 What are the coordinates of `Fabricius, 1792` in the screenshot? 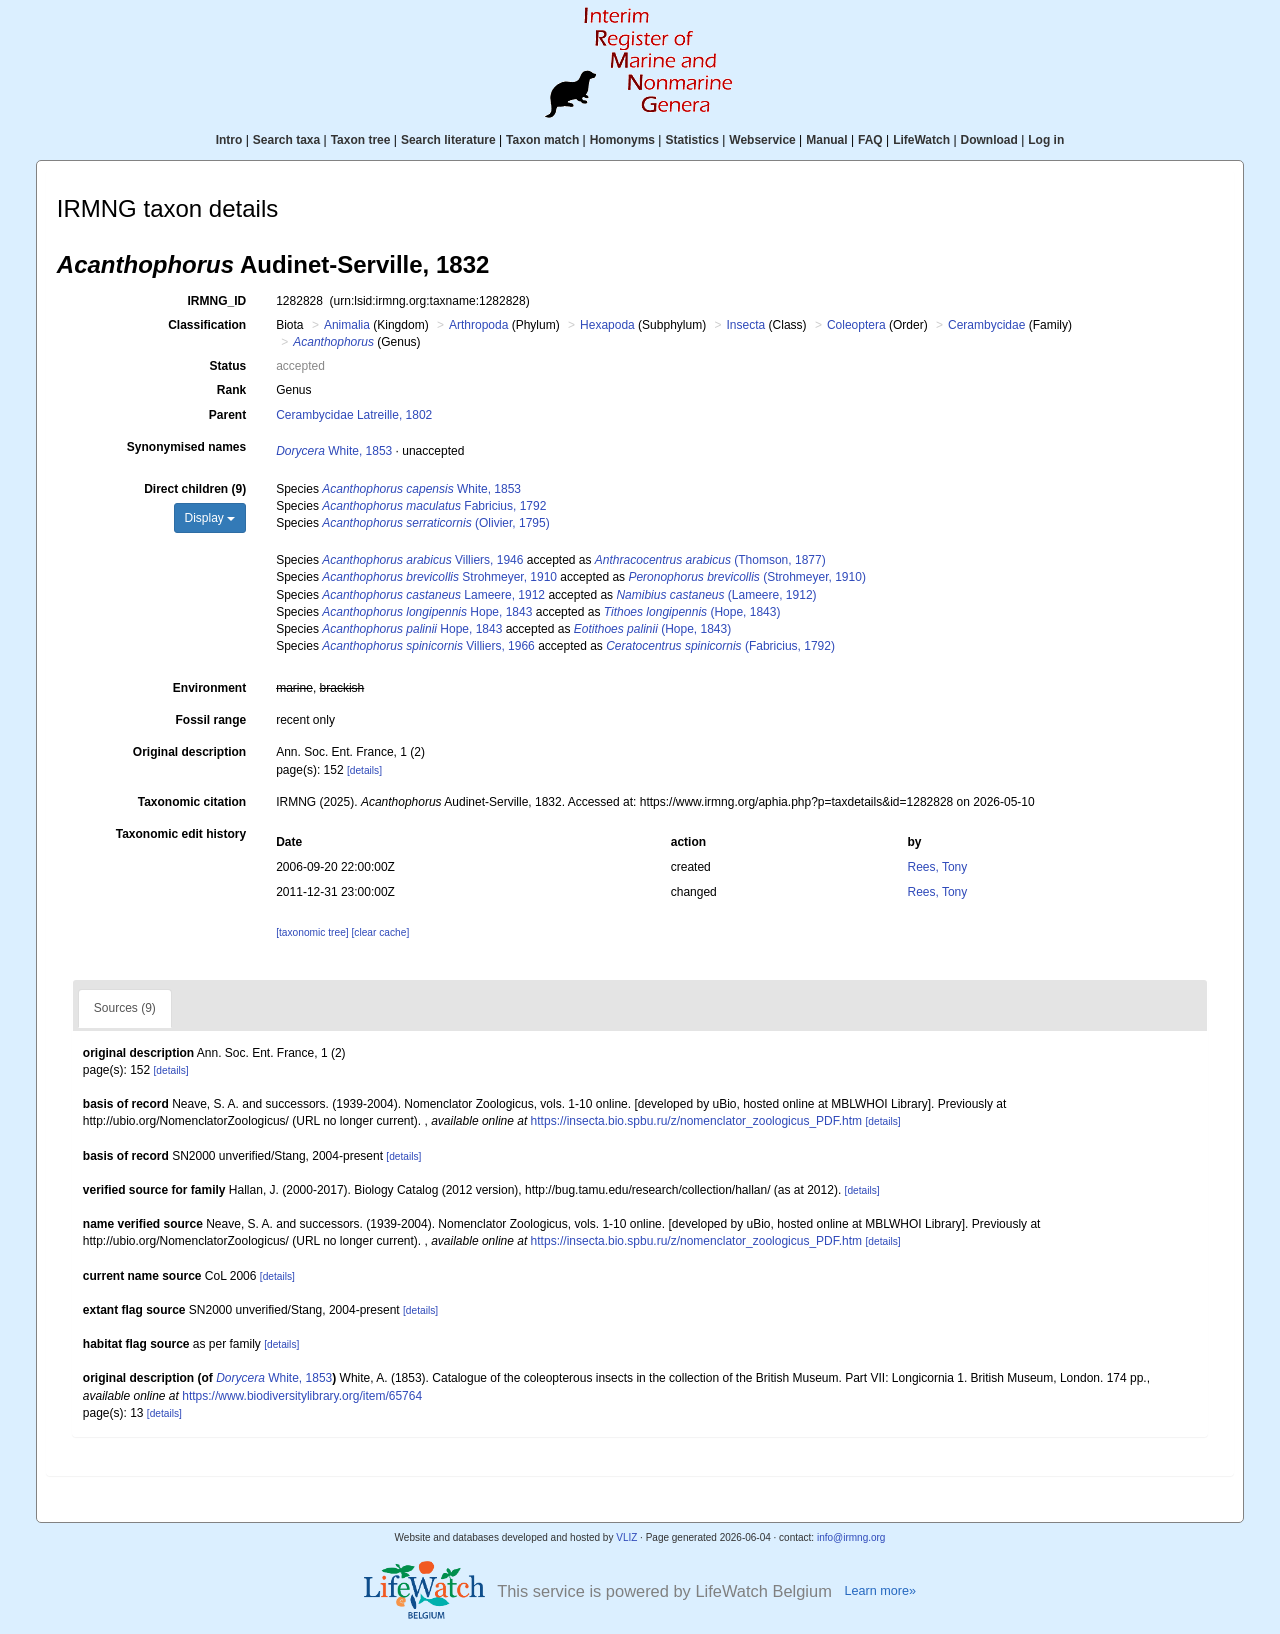 It's located at (434, 506).